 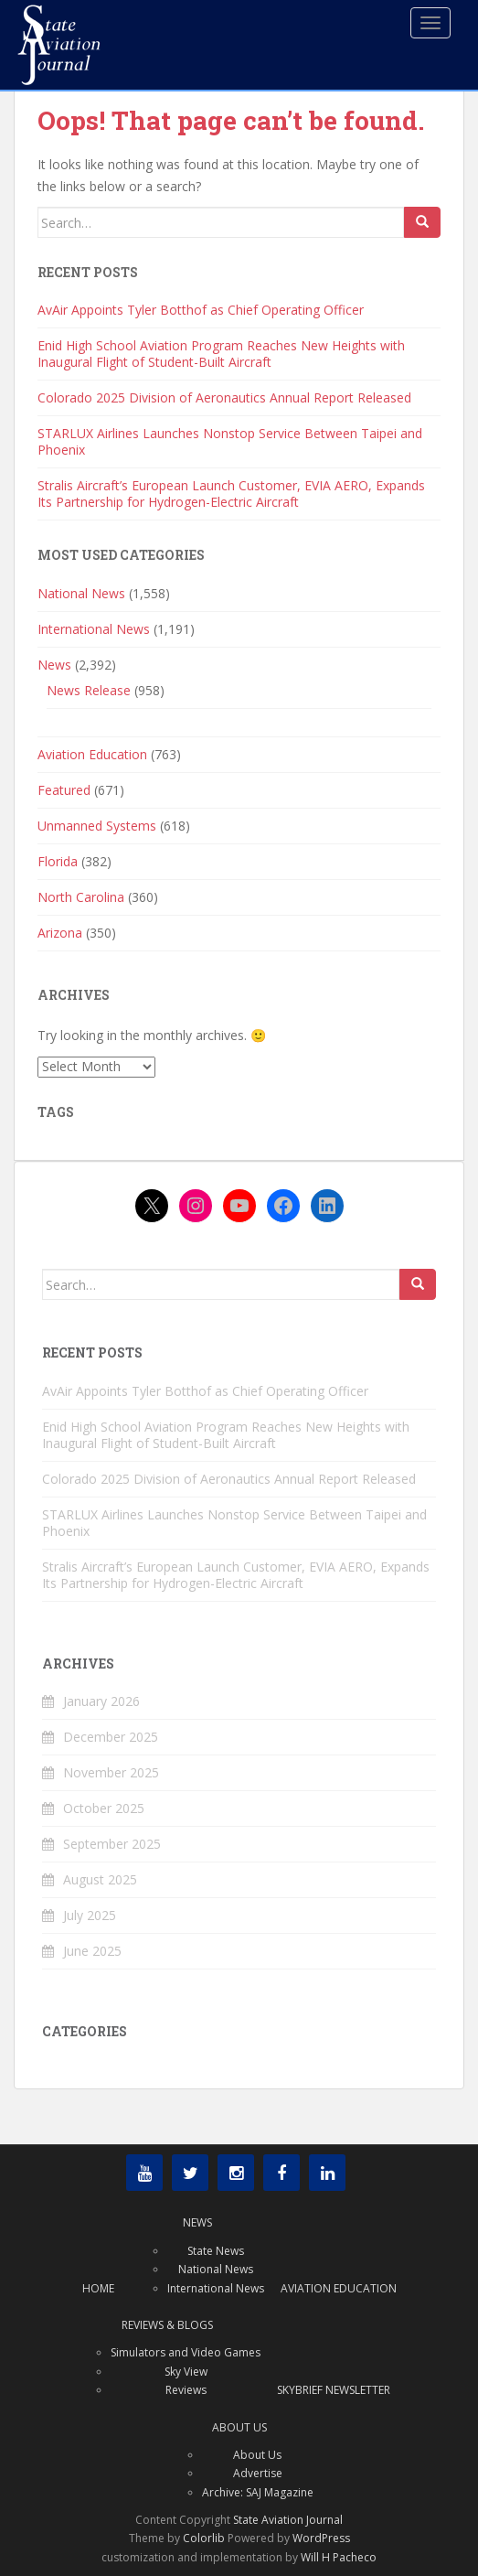 What do you see at coordinates (81, 593) in the screenshot?
I see `National News` at bounding box center [81, 593].